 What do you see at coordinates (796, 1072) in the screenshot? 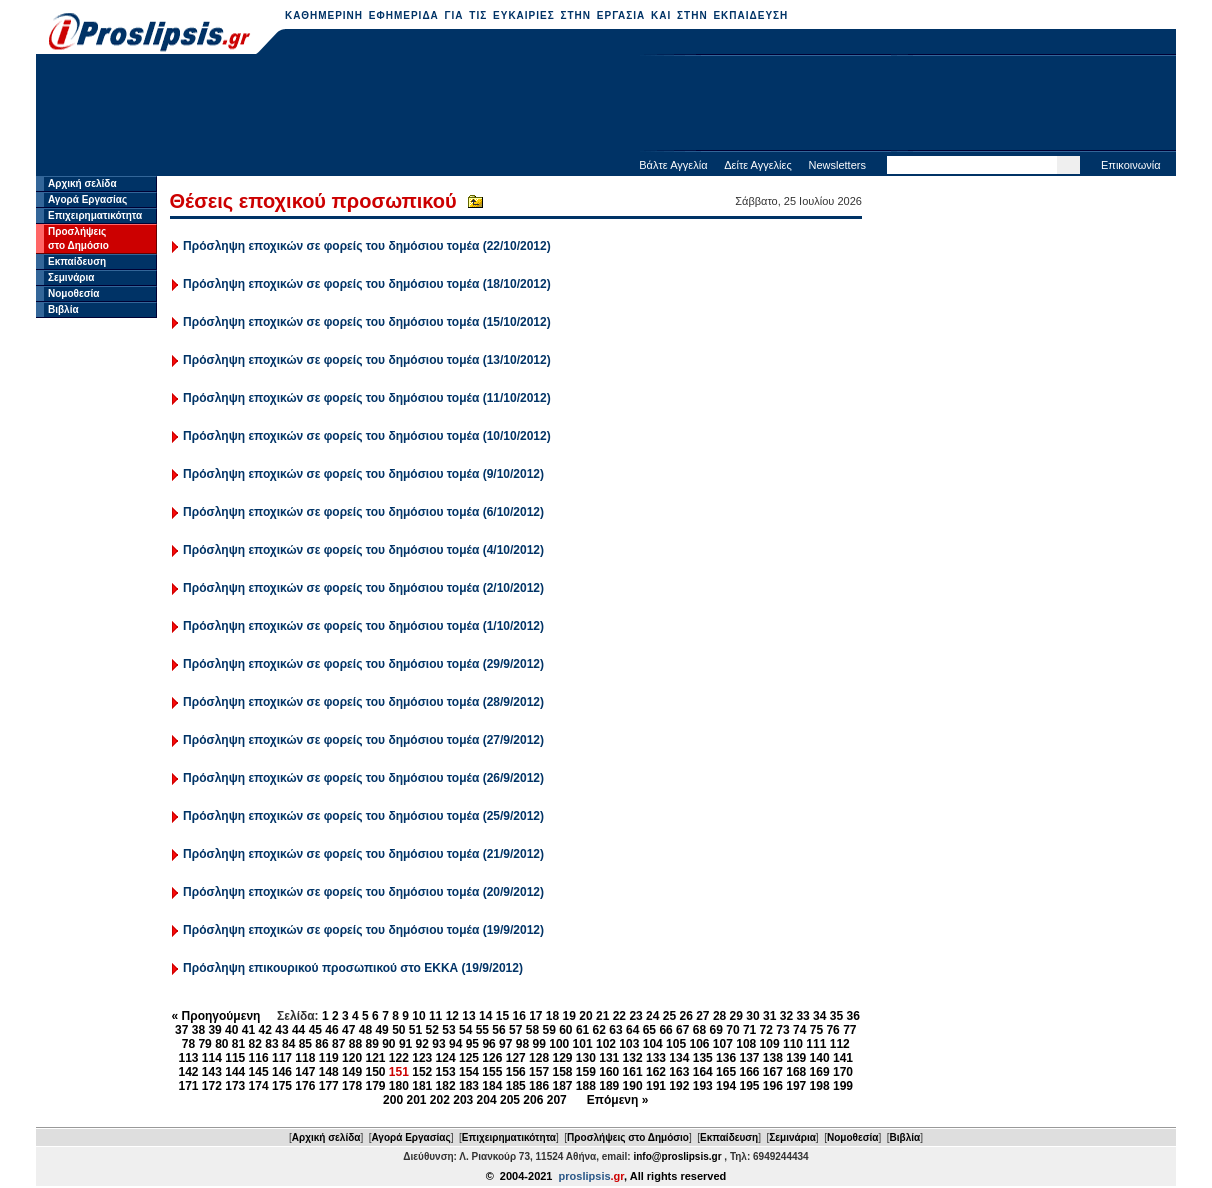
I see `168` at bounding box center [796, 1072].